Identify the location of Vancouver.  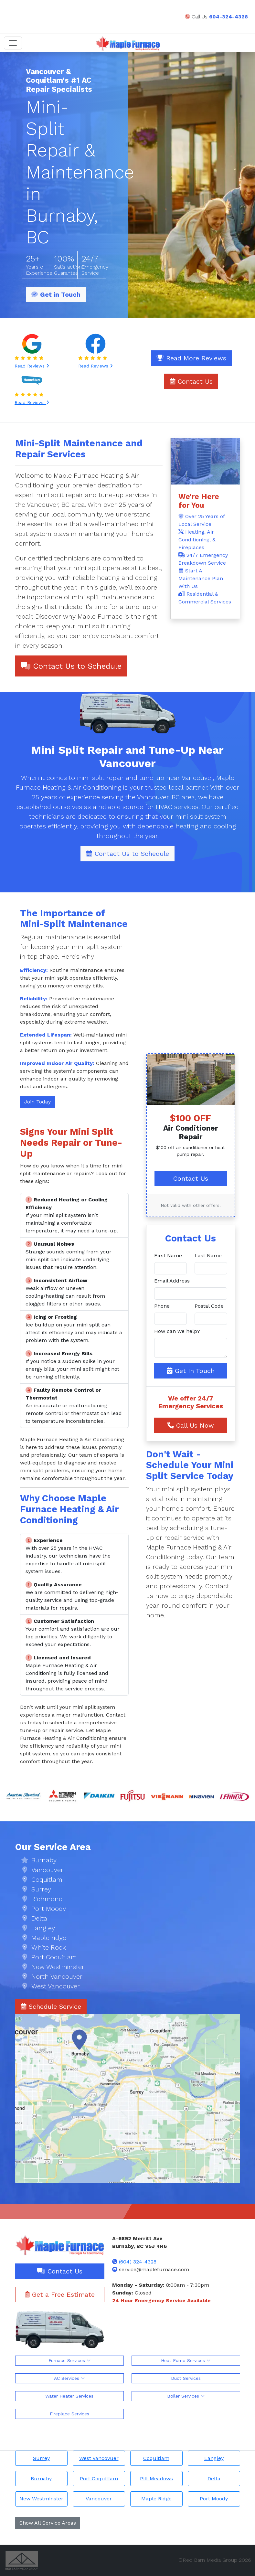
(99, 2499).